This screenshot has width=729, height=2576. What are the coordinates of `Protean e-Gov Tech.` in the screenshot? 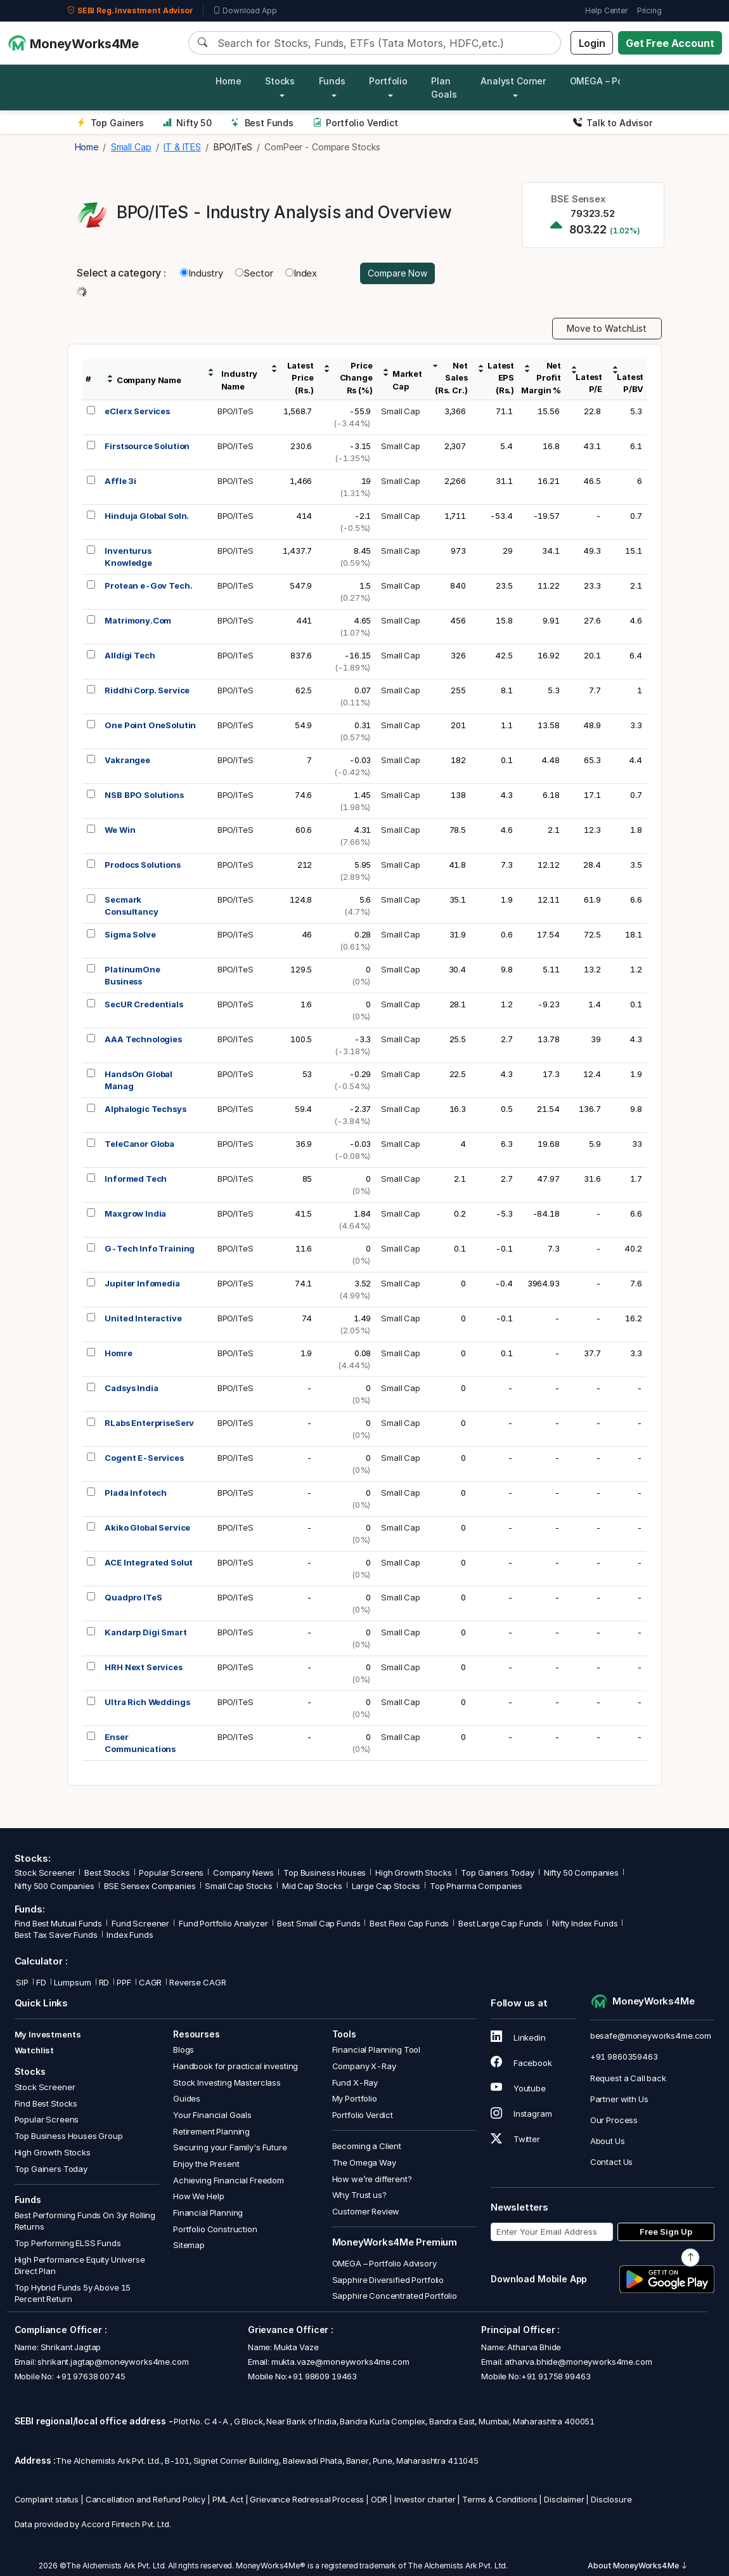 It's located at (148, 585).